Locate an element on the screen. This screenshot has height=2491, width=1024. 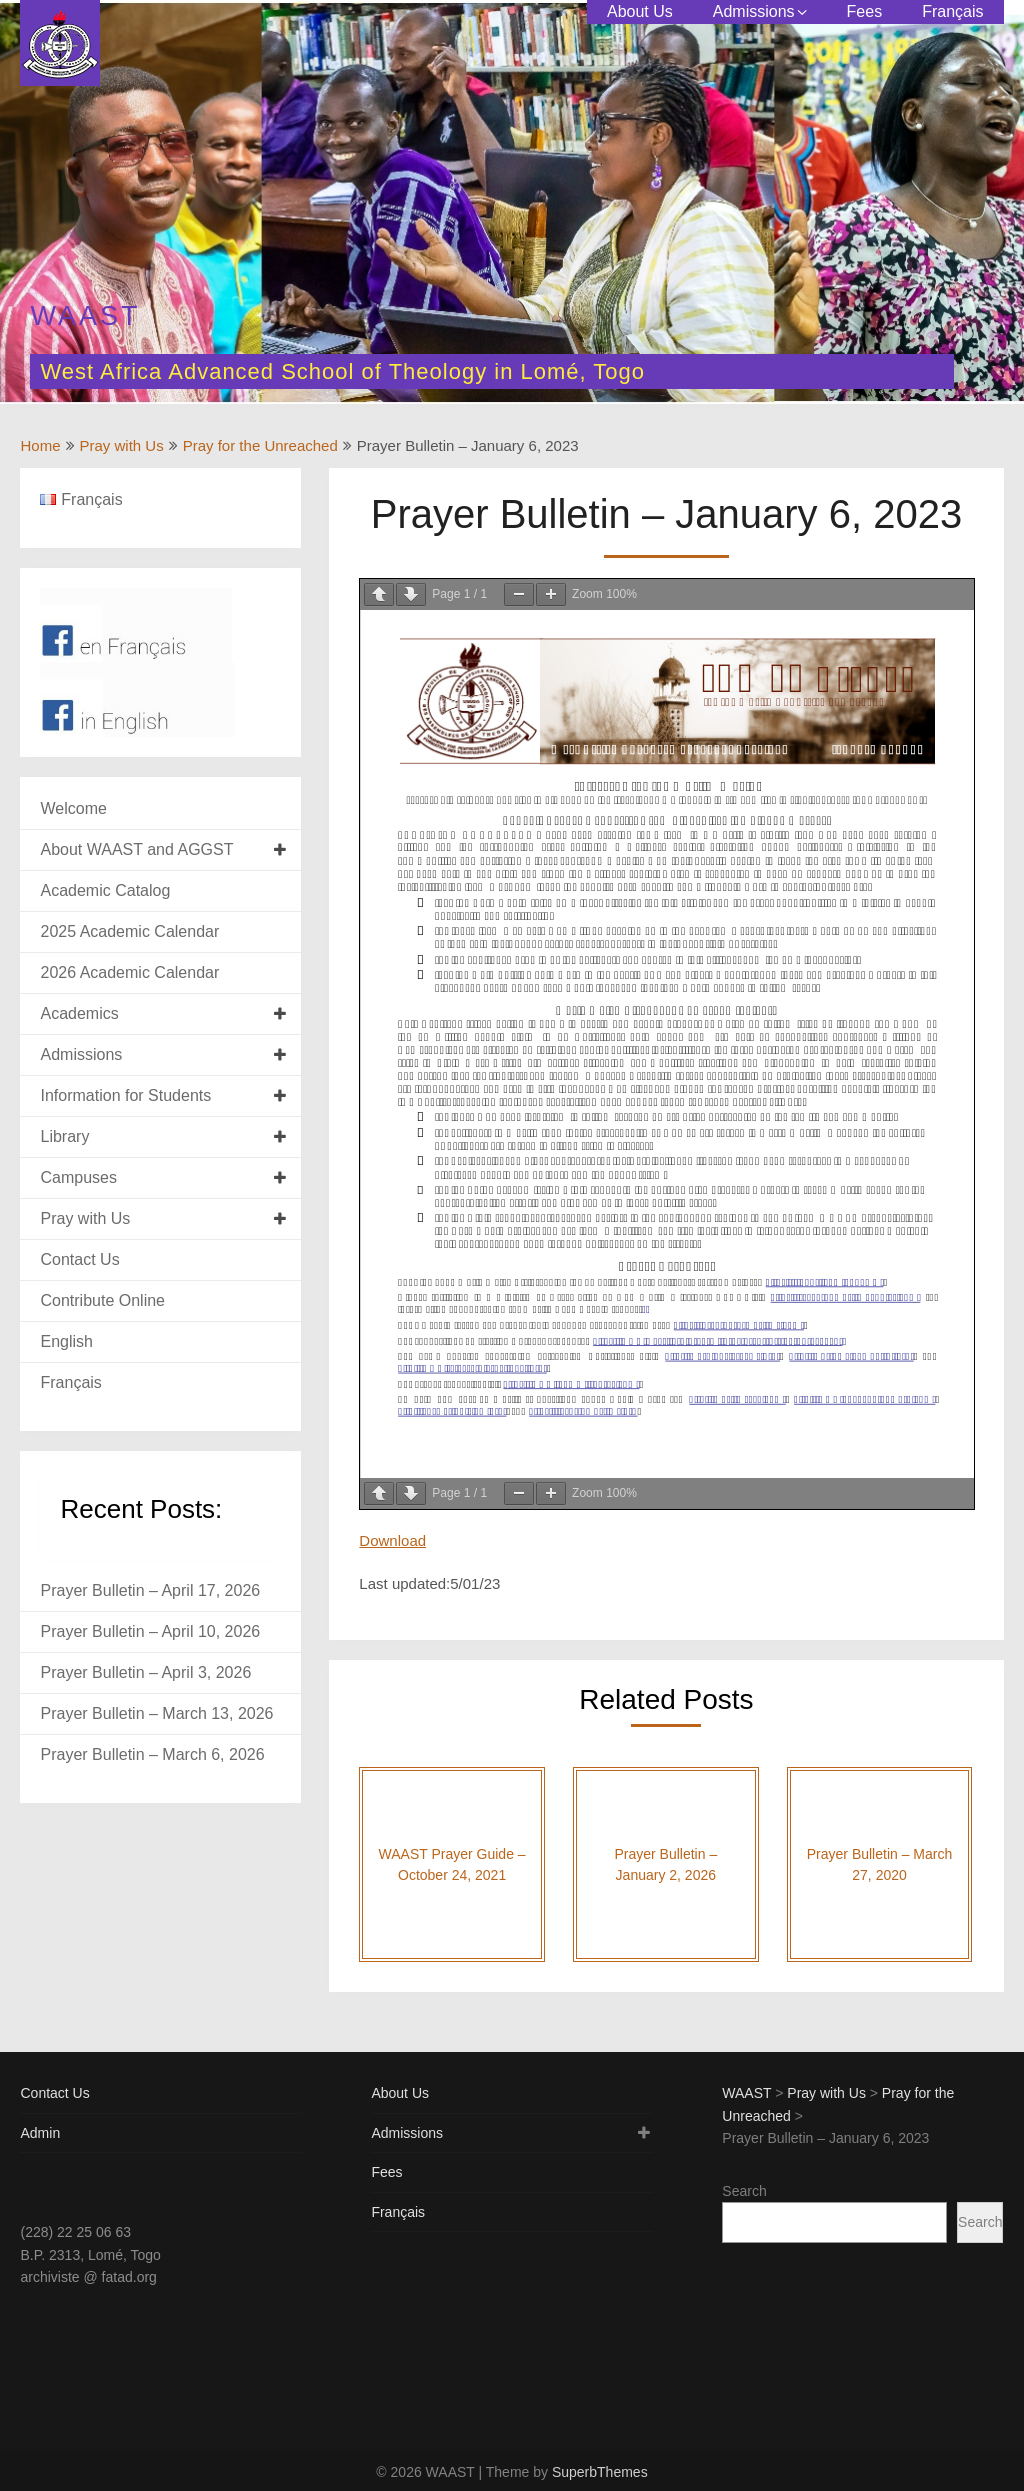
Prayer Bulletin – March 6, 2026 is located at coordinates (152, 1754).